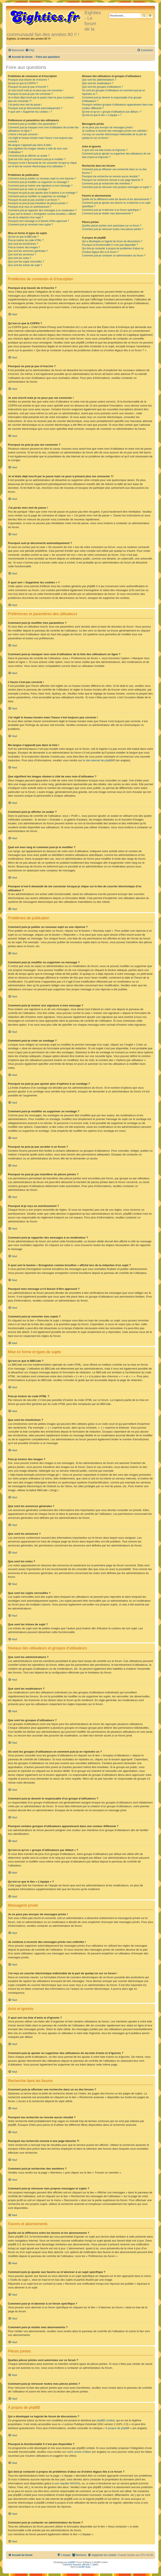 This screenshot has width=161, height=2576. What do you see at coordinates (97, 83) in the screenshot?
I see `Que sont les modérateurs ?` at bounding box center [97, 83].